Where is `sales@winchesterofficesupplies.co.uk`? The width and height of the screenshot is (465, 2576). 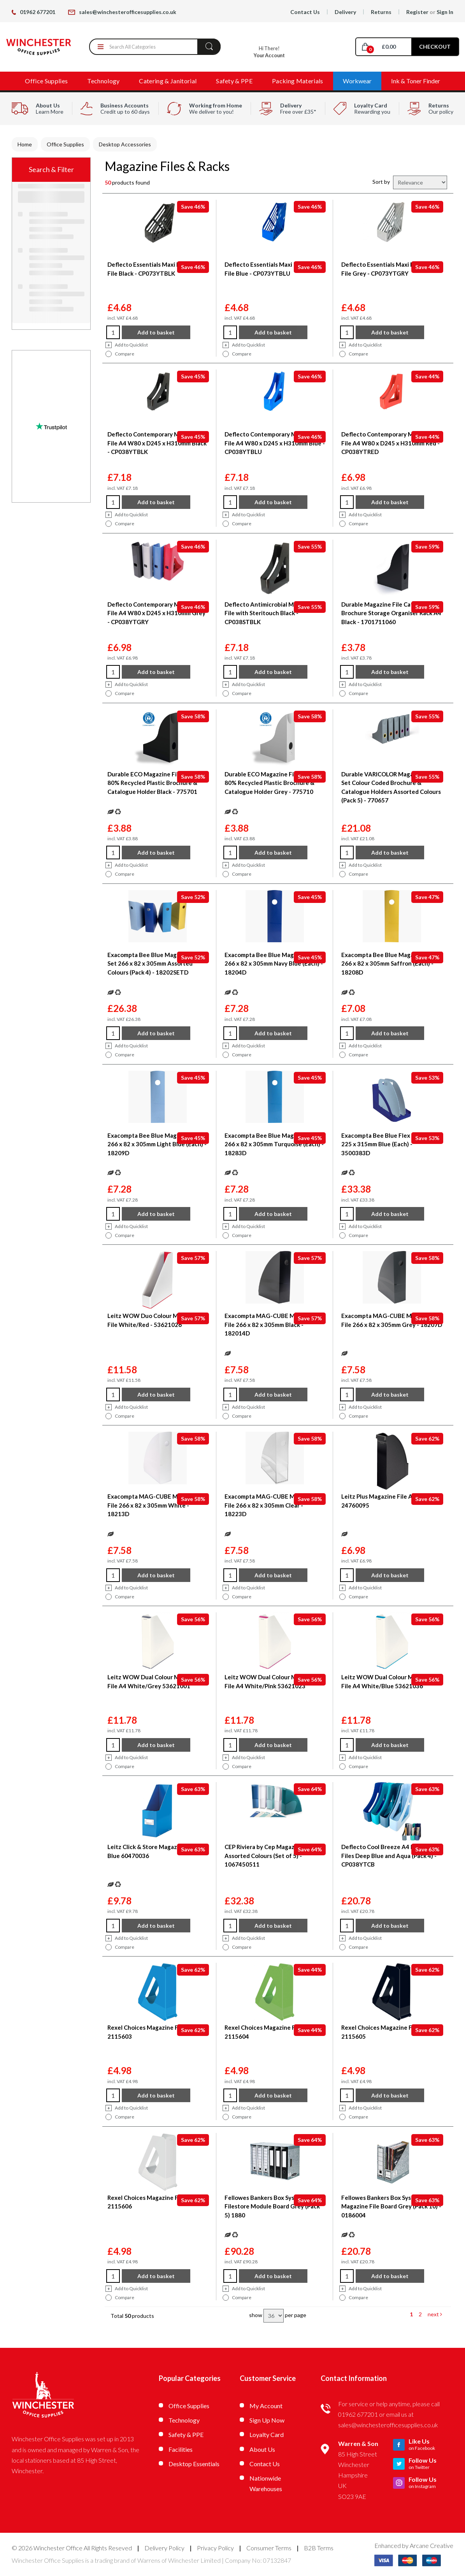
sales@winchesterofficesupplies.co.uk is located at coordinates (122, 12).